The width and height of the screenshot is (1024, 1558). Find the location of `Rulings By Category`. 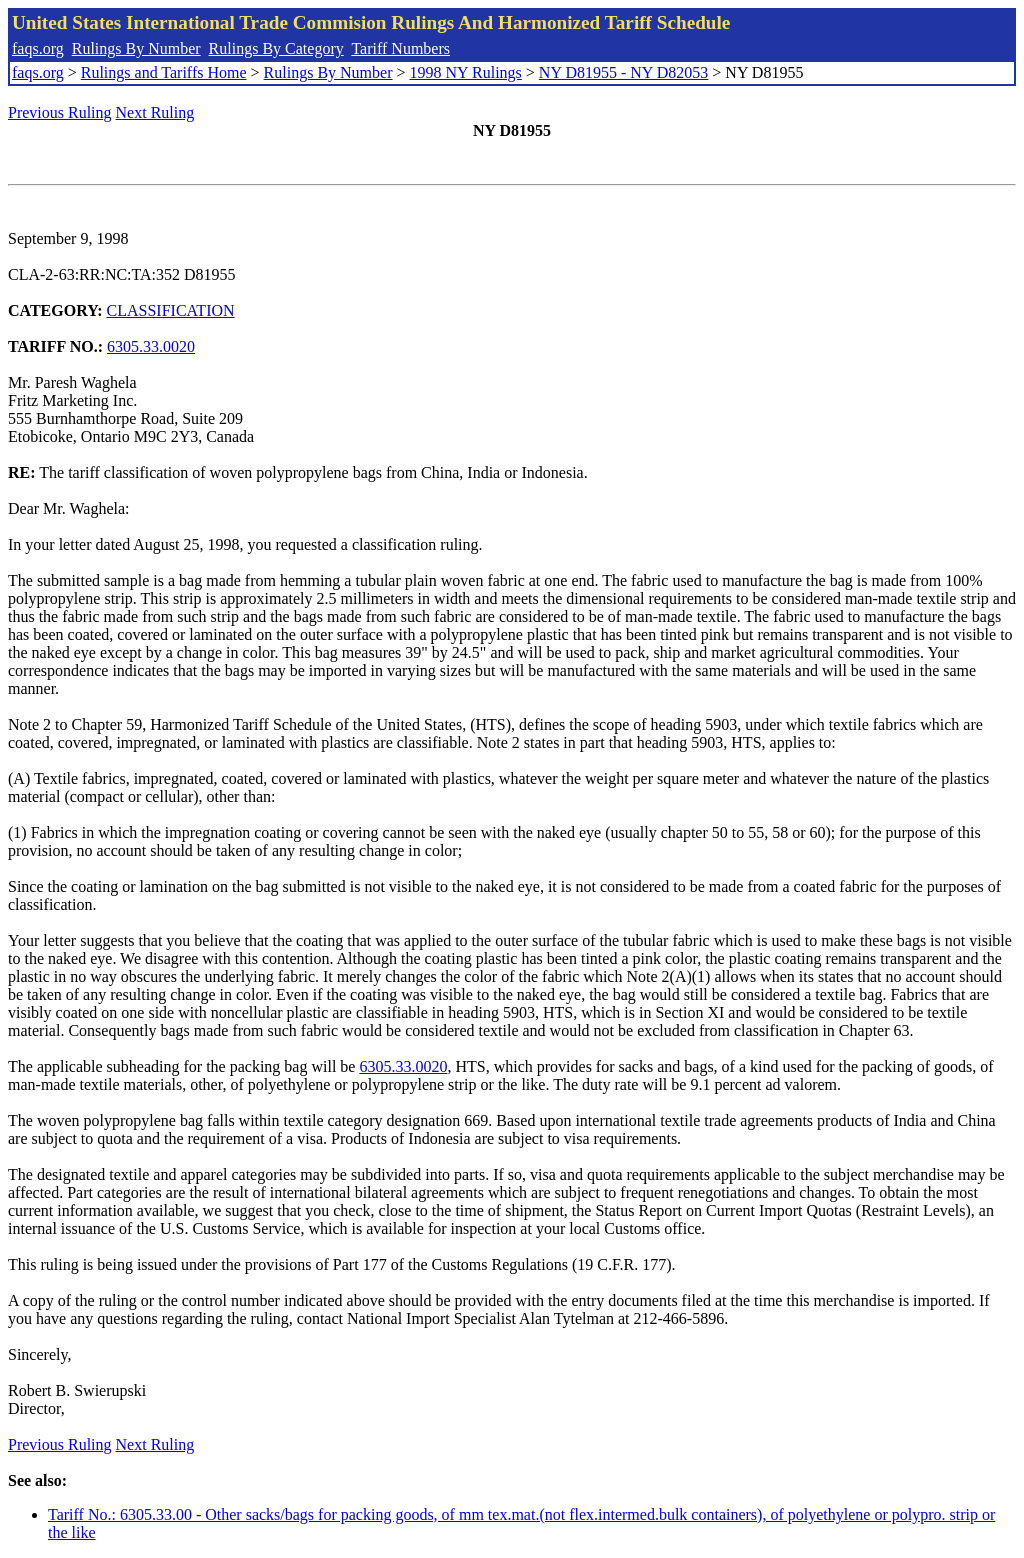

Rulings By Category is located at coordinates (276, 48).